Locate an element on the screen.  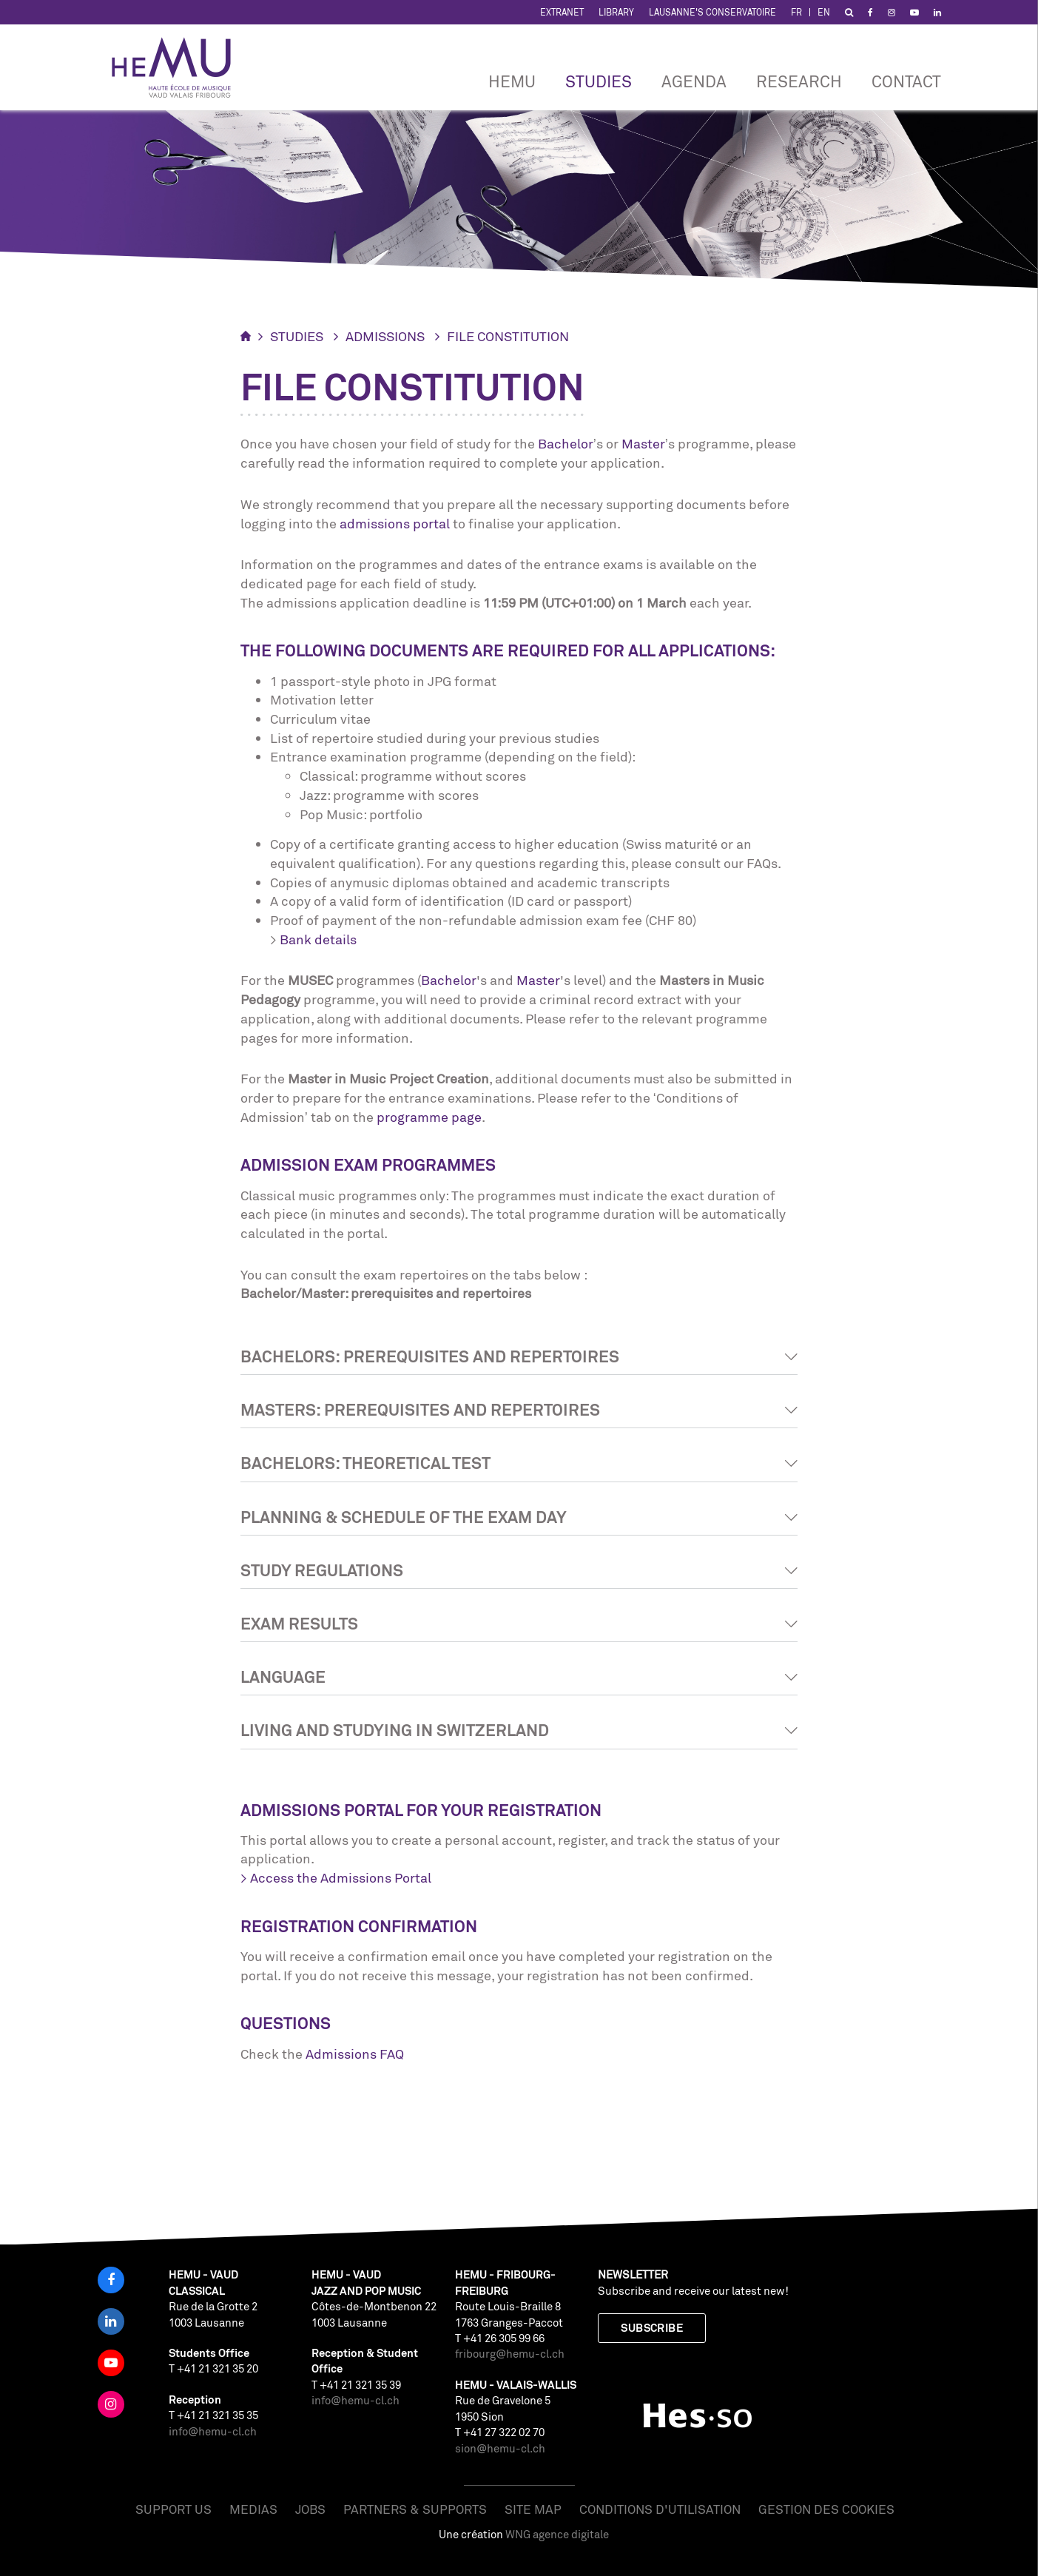
Support us is located at coordinates (173, 2509).